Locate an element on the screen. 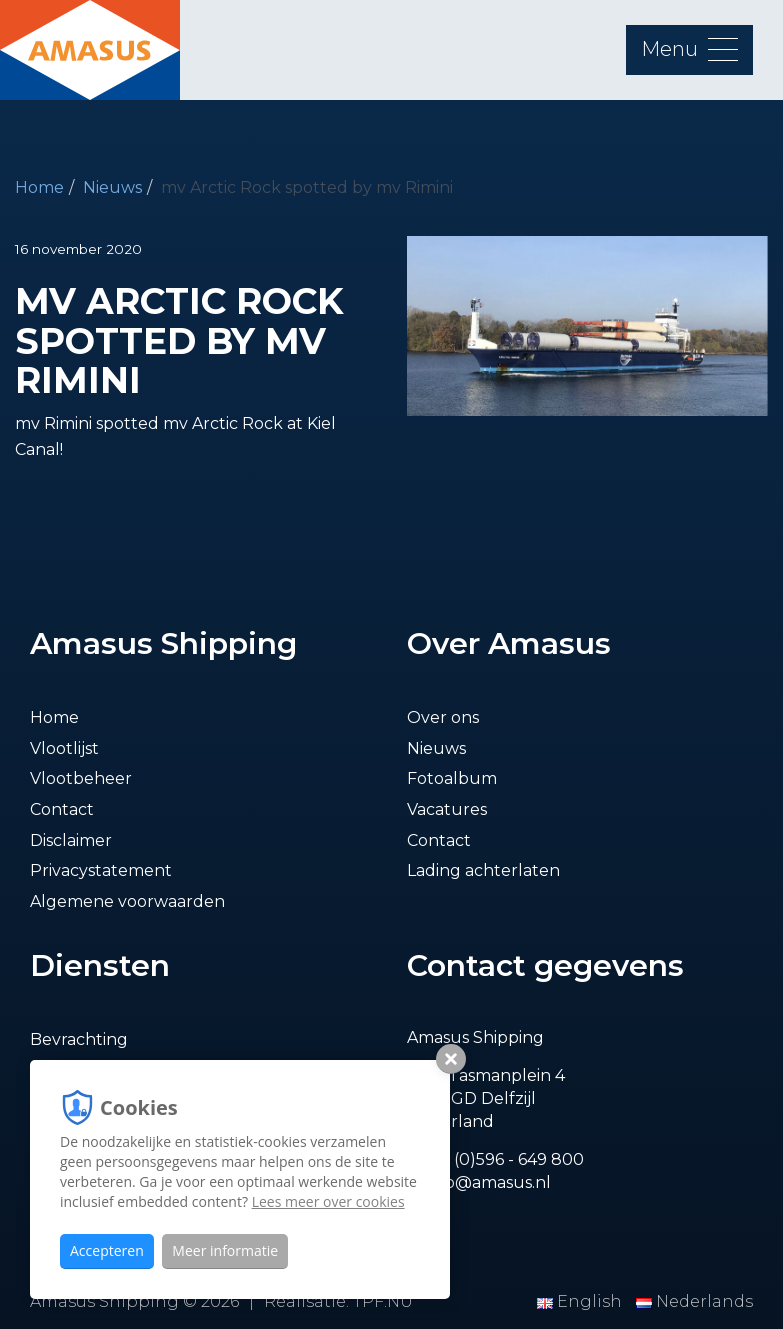 Image resolution: width=783 pixels, height=1329 pixels. Lading achterlaten is located at coordinates (483, 870).